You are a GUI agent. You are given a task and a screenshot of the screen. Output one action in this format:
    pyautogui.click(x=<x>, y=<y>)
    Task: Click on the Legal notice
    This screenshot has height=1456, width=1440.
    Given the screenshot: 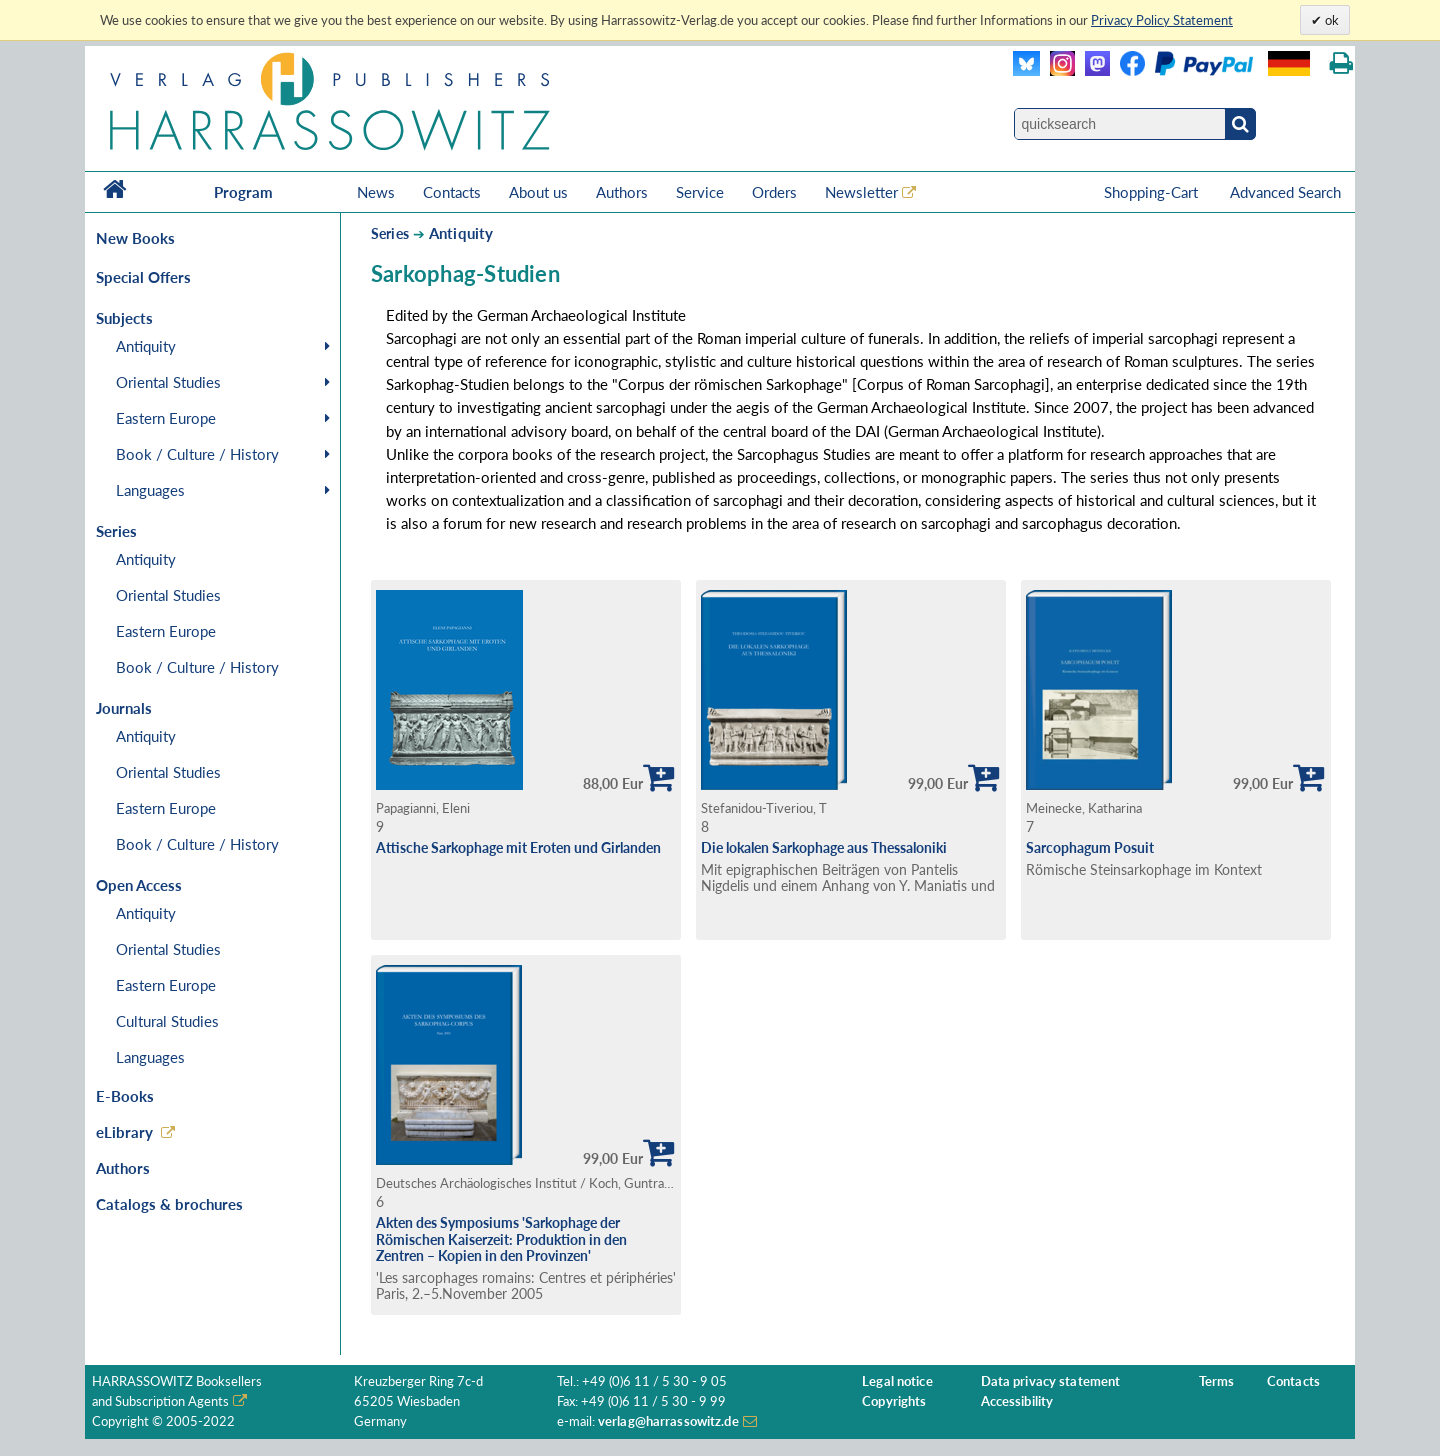 What is the action you would take?
    pyautogui.click(x=897, y=1381)
    